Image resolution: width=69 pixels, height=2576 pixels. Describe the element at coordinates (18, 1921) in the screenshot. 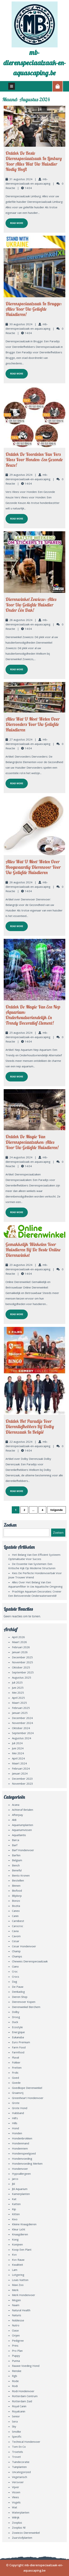

I see `carnibest` at that location.